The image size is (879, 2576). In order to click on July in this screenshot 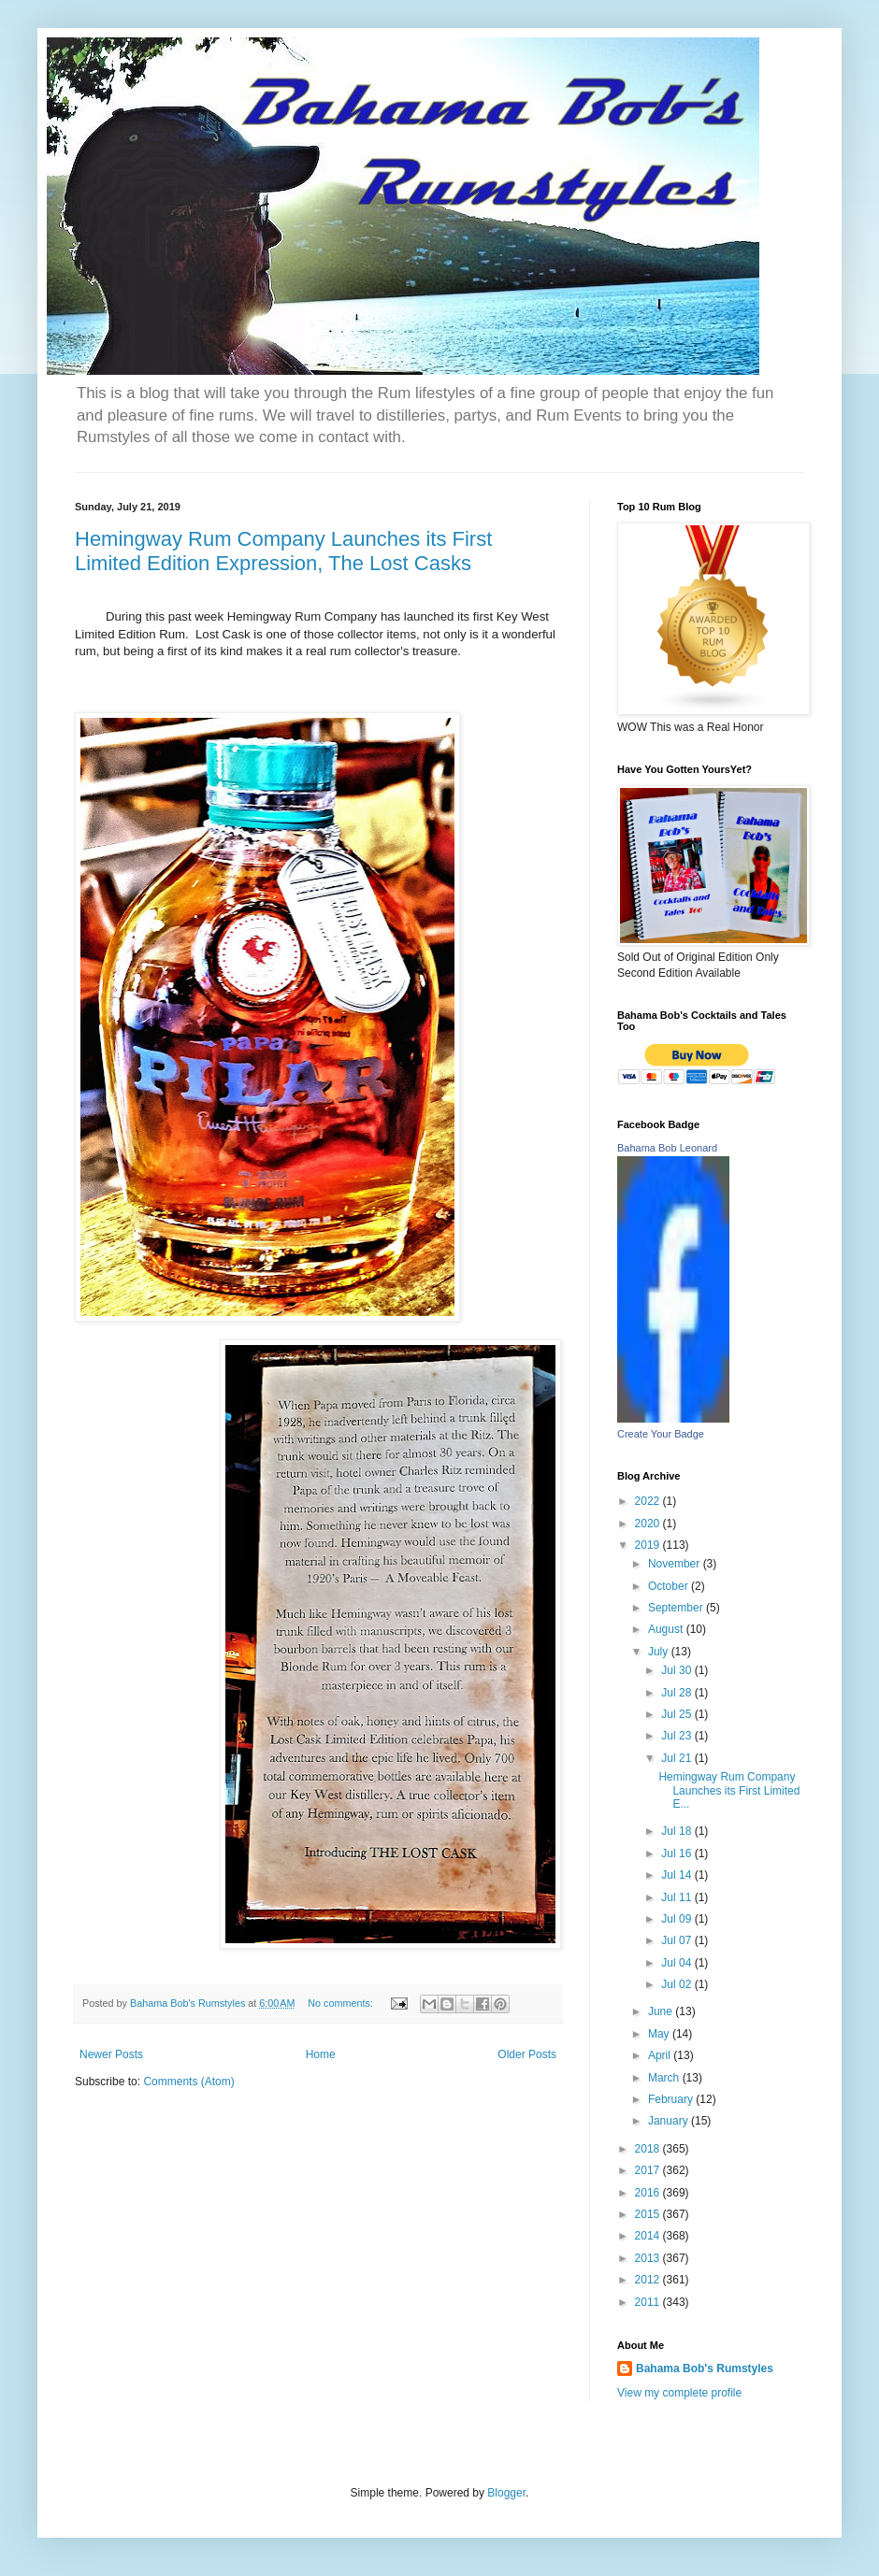, I will do `click(659, 1651)`.